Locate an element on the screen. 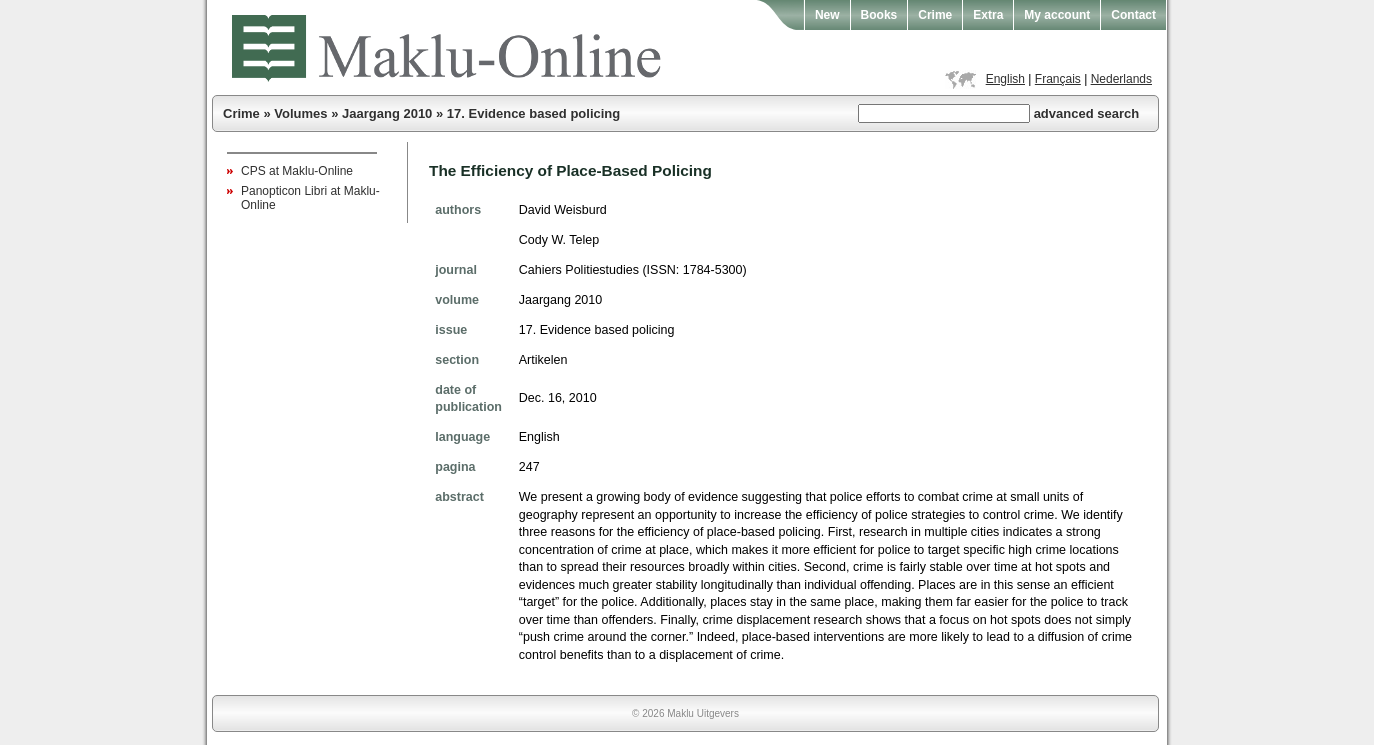 Image resolution: width=1374 pixels, height=745 pixels. My account is located at coordinates (1057, 15).